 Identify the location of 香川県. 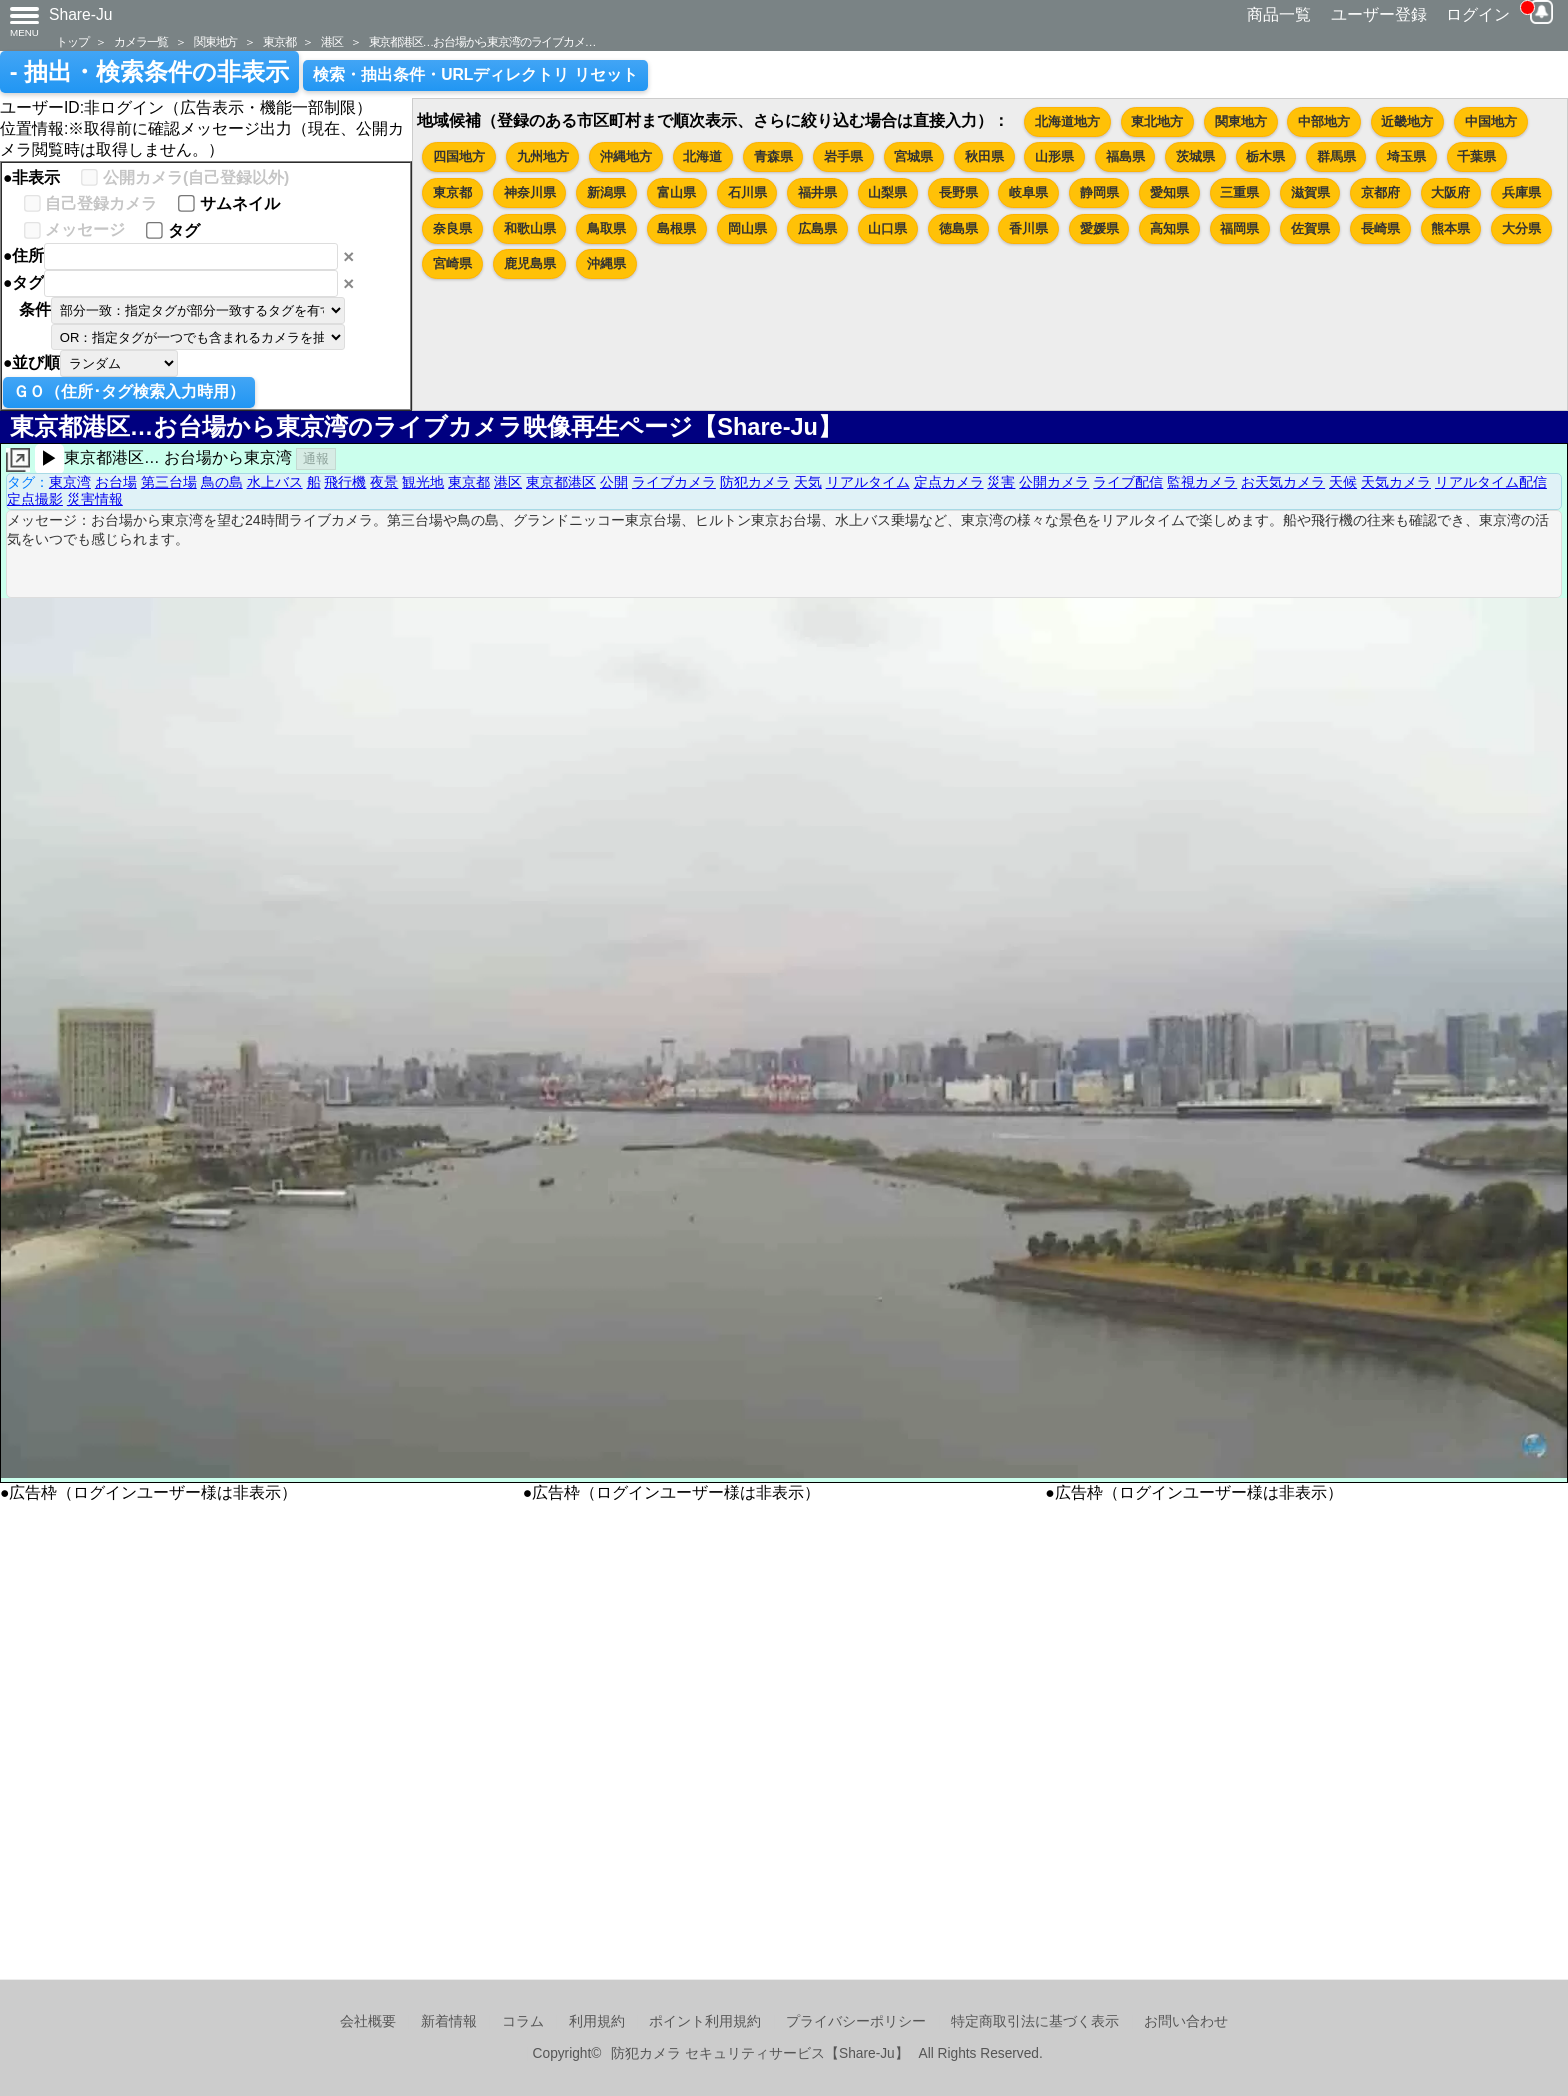
(1028, 228).